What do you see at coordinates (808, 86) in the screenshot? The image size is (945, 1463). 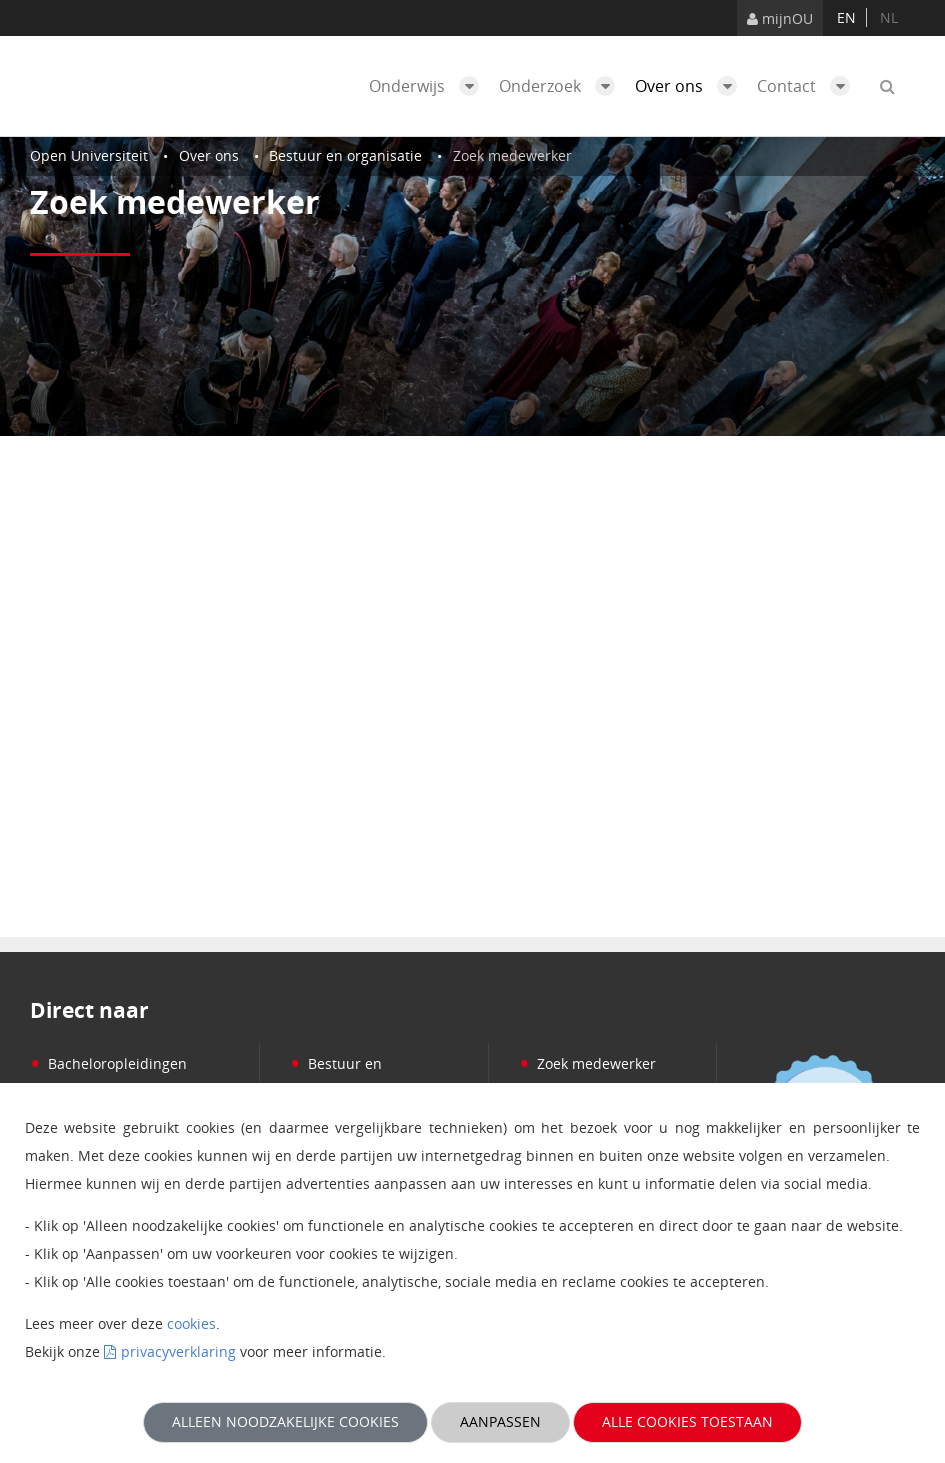 I see `Contact` at bounding box center [808, 86].